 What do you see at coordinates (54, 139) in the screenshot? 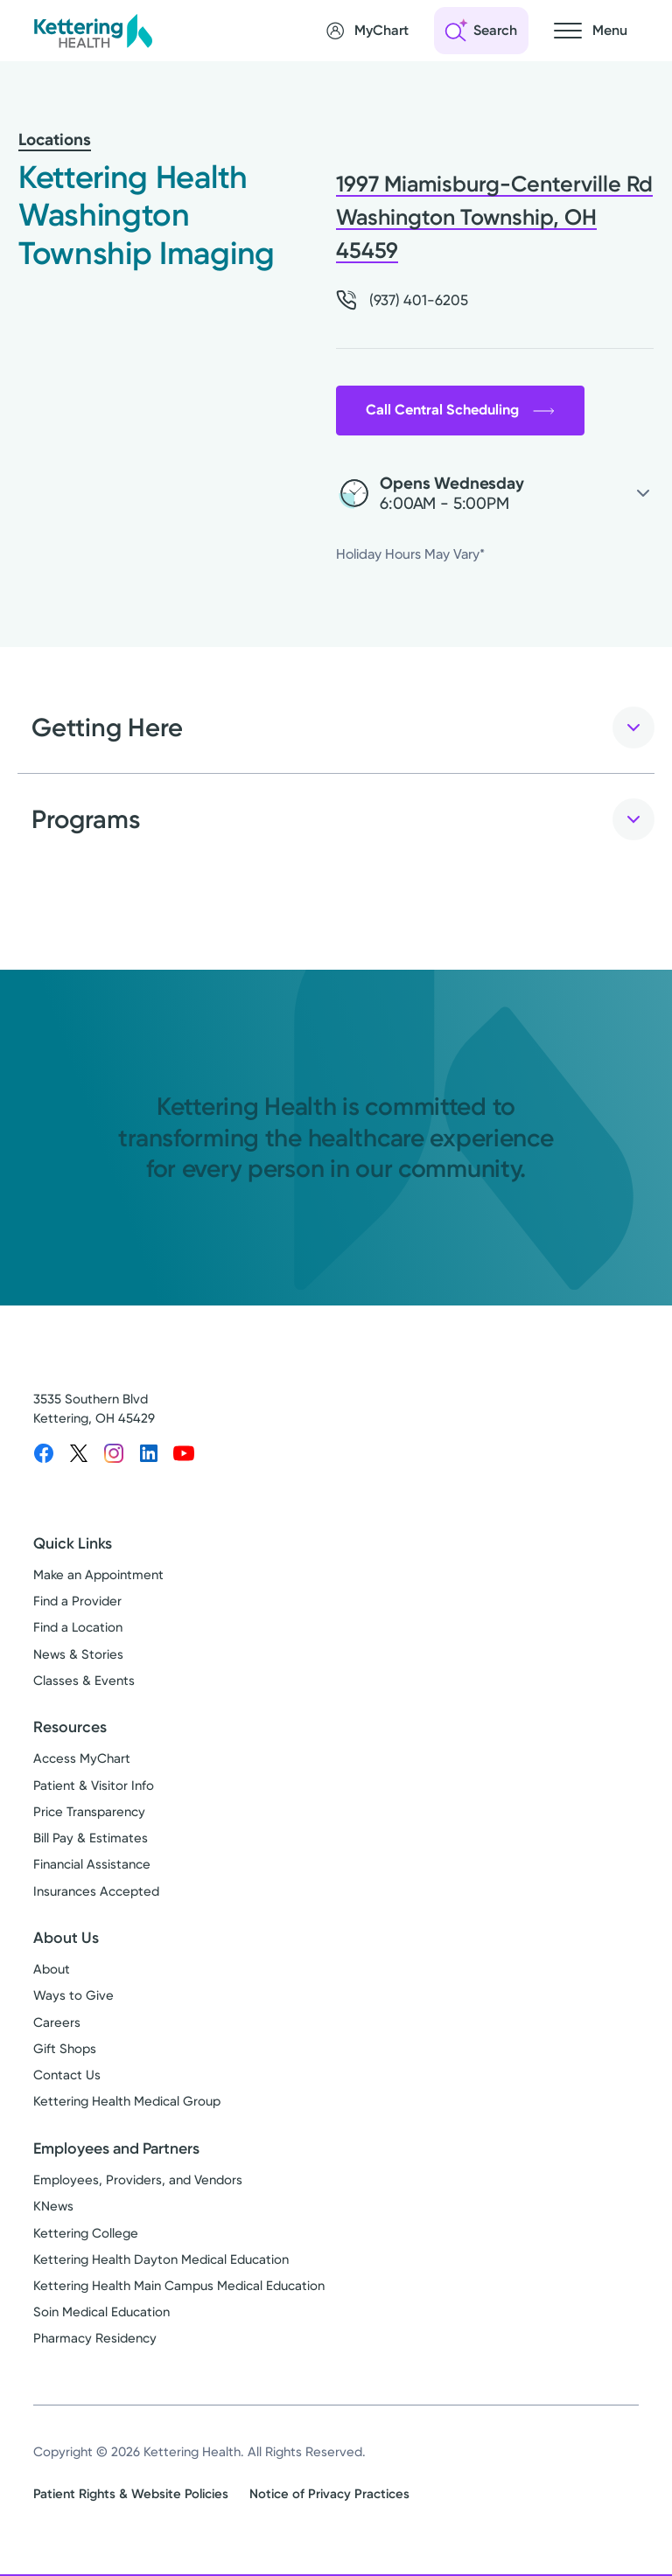
I see `Locations` at bounding box center [54, 139].